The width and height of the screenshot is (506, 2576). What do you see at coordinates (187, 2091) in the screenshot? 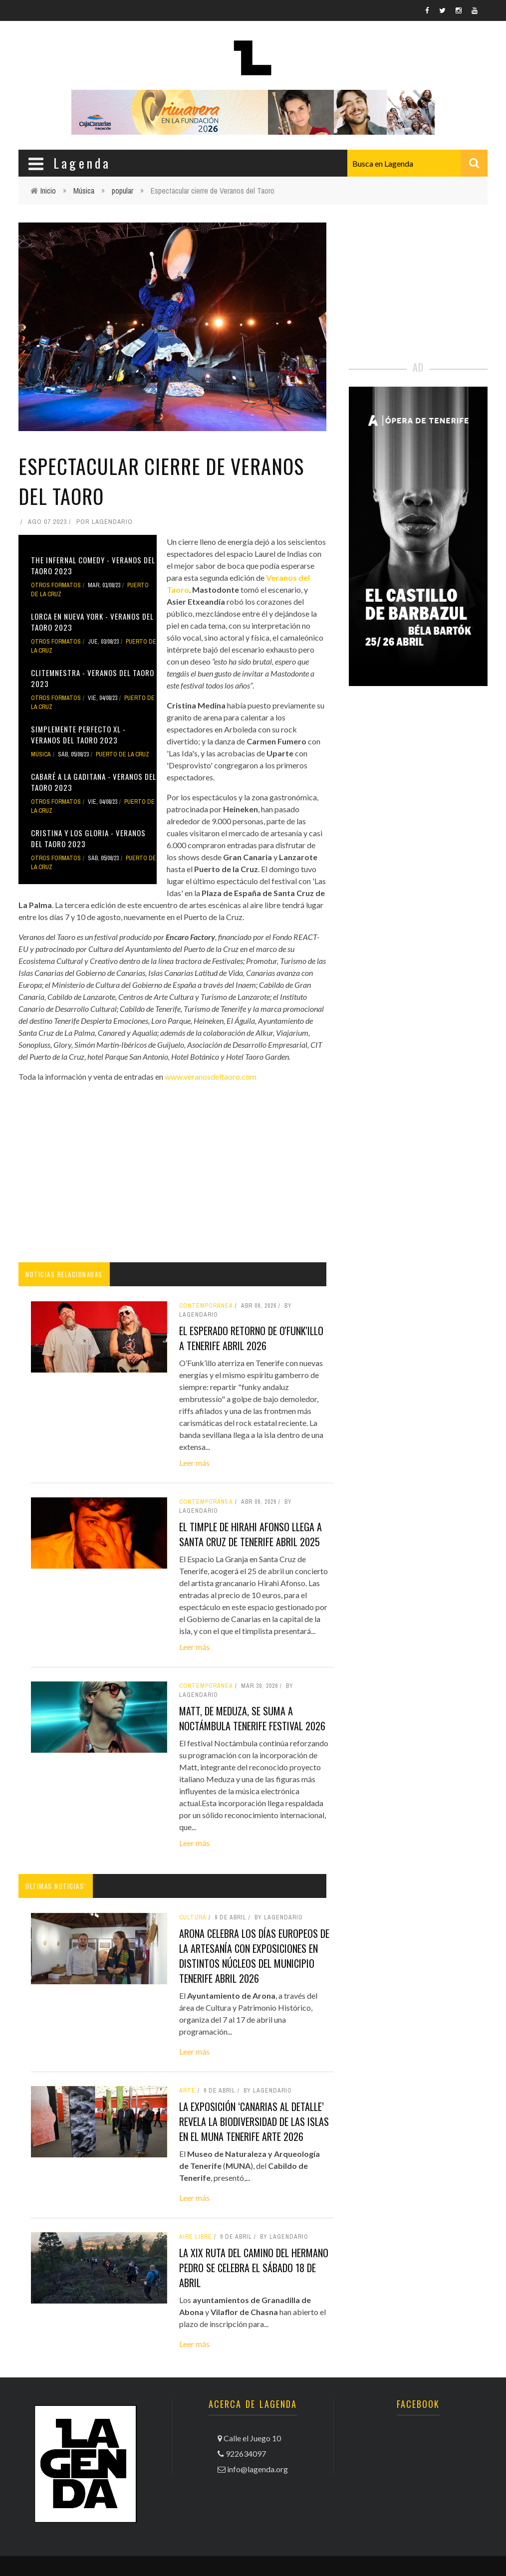
I see `arte` at bounding box center [187, 2091].